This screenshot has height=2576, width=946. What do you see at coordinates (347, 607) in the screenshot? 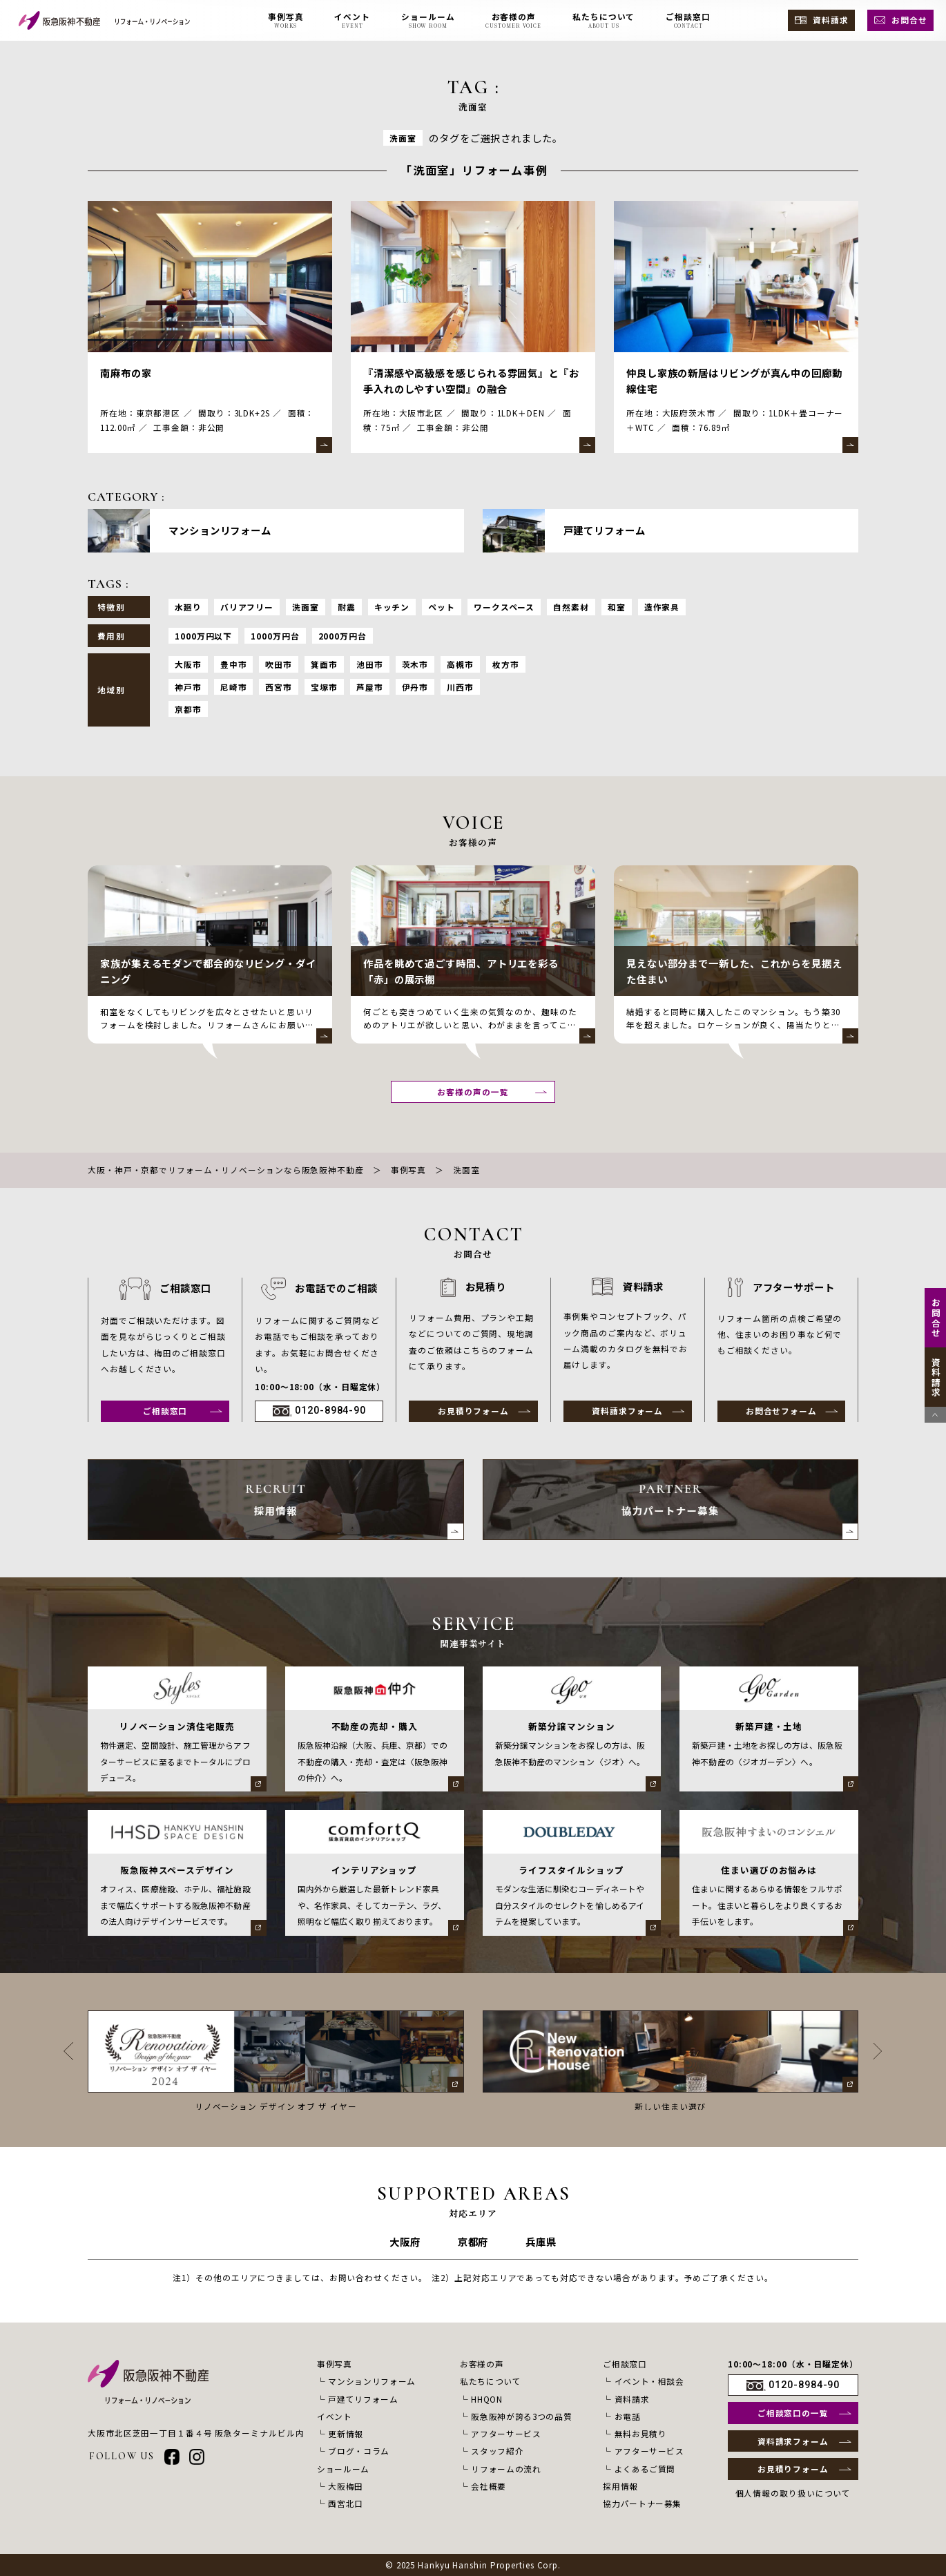
I see `耐震` at bounding box center [347, 607].